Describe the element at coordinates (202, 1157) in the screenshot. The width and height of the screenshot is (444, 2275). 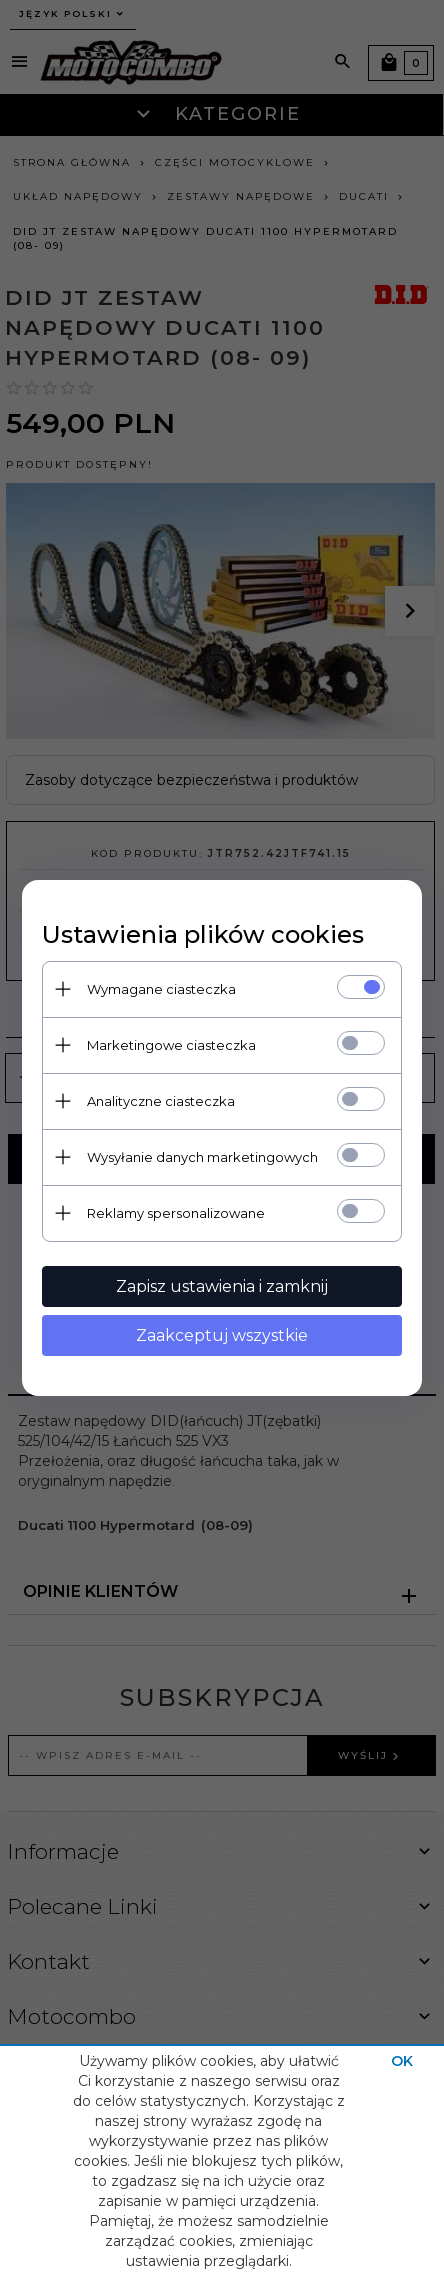
I see `Wysyłanie danych marketingowych` at that location.